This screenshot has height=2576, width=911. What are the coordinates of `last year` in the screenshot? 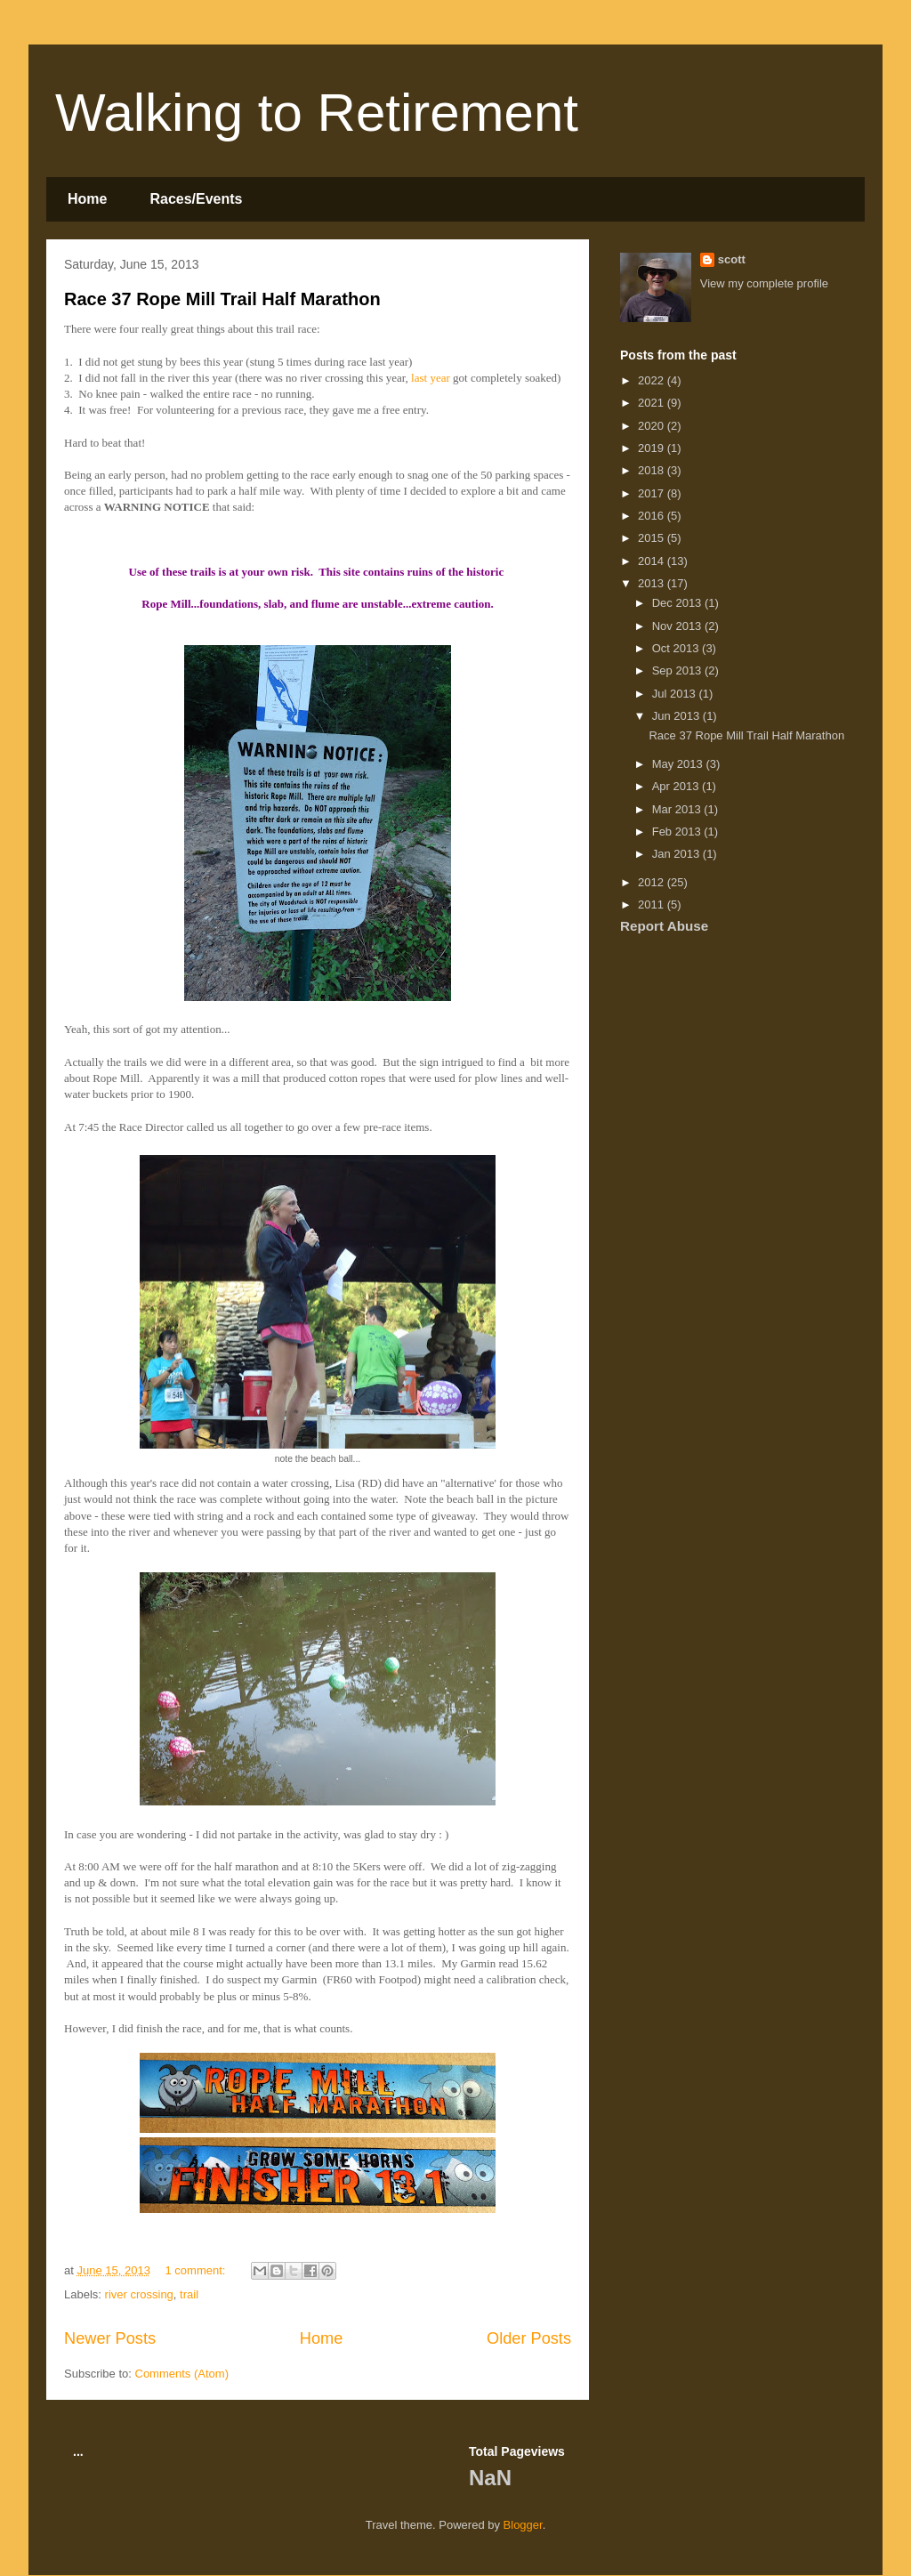 It's located at (430, 377).